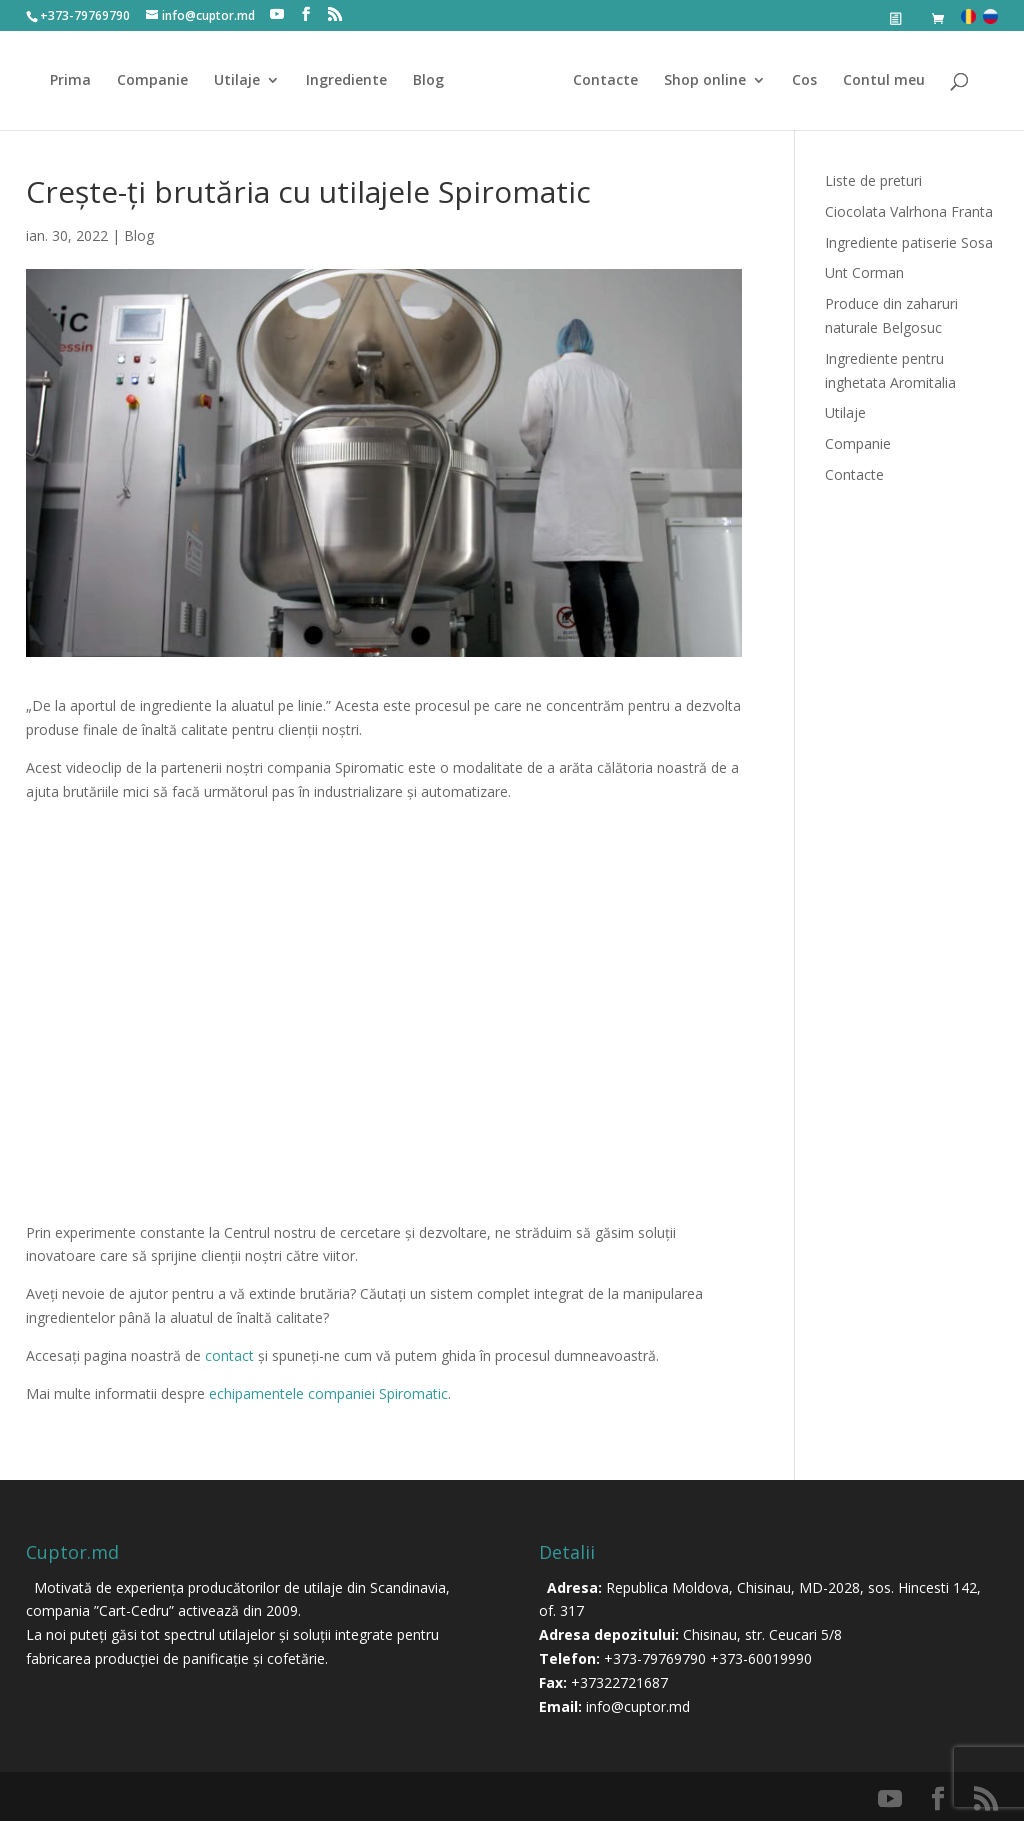  I want to click on +373-60019990, so click(761, 1658).